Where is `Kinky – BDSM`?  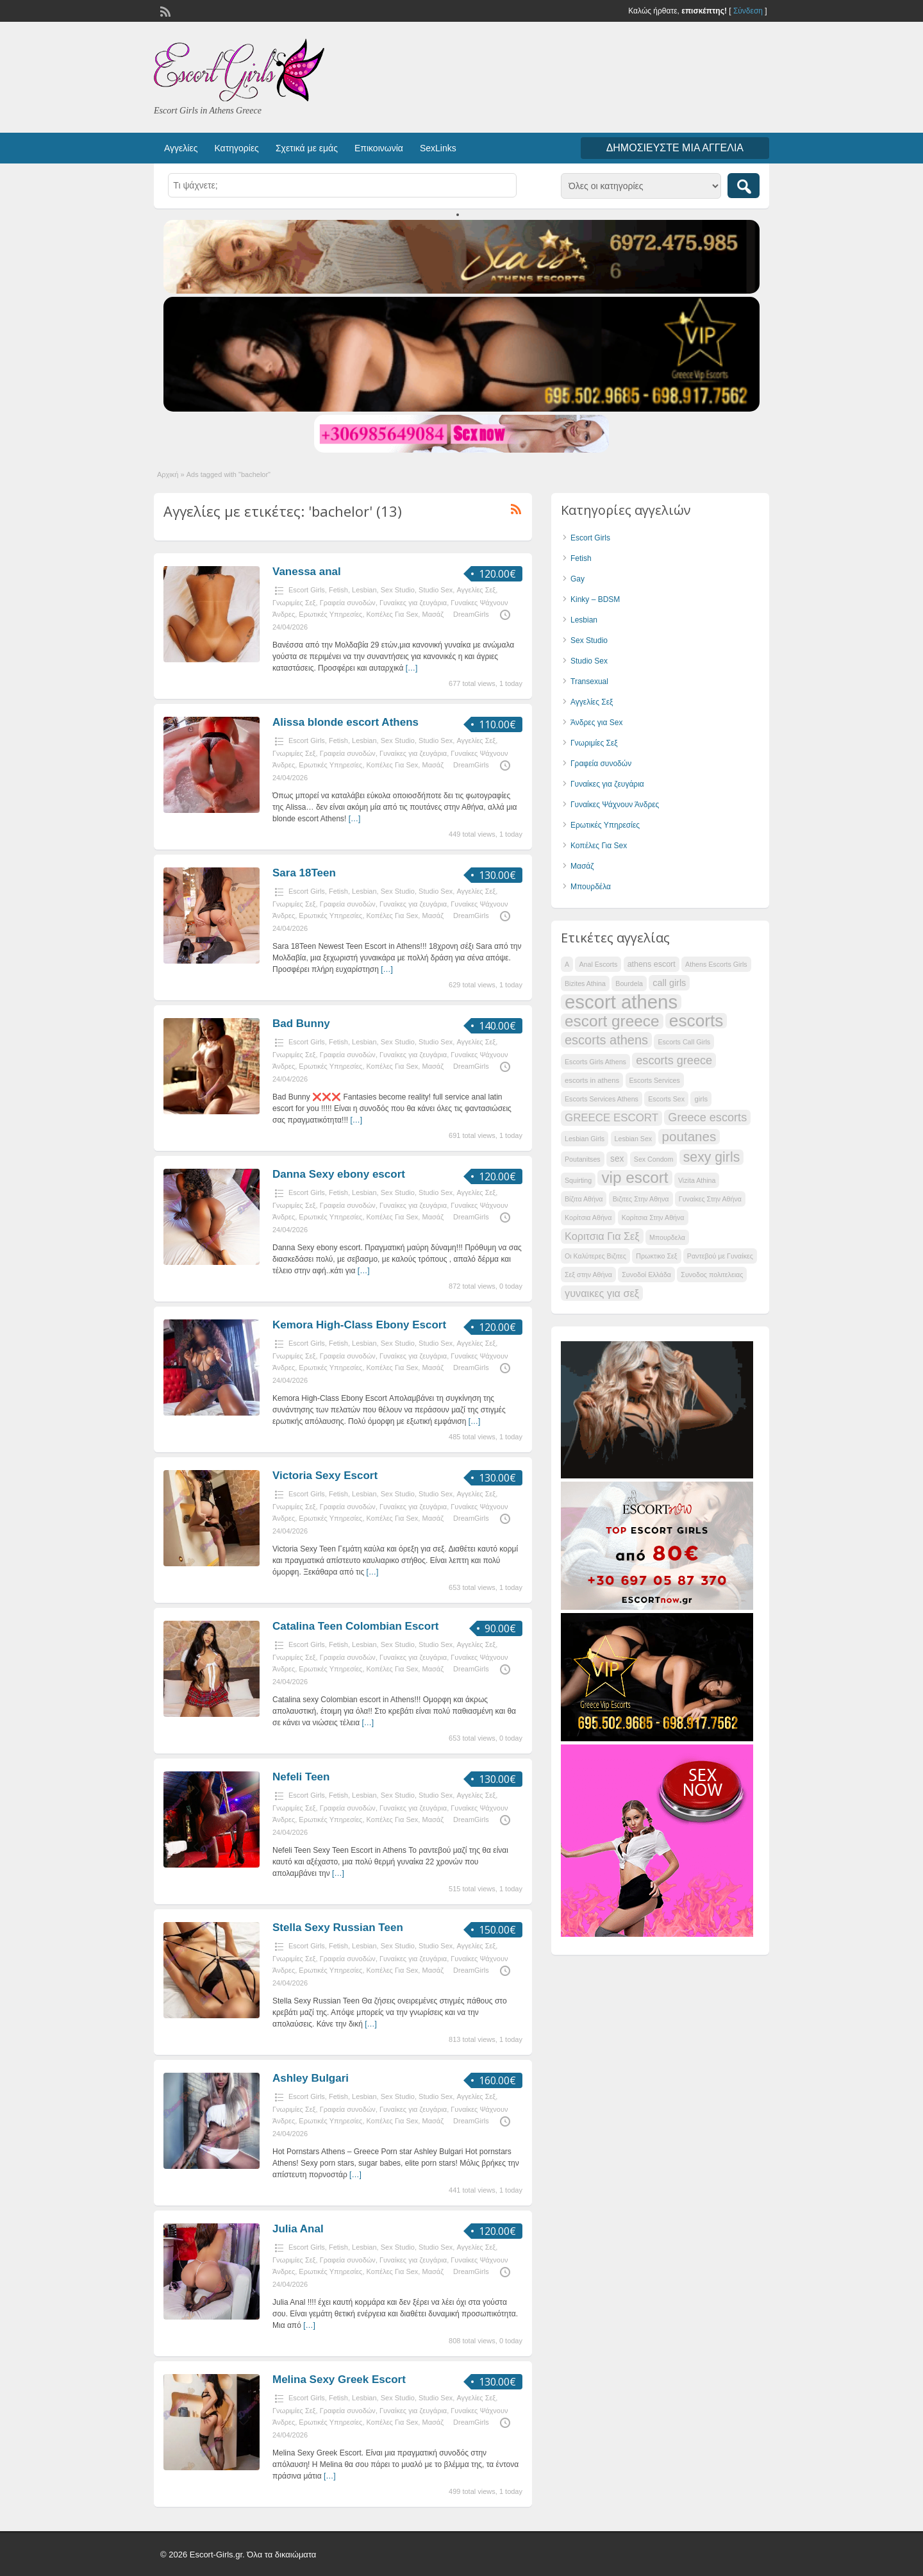 Kinky – BDSM is located at coordinates (595, 599).